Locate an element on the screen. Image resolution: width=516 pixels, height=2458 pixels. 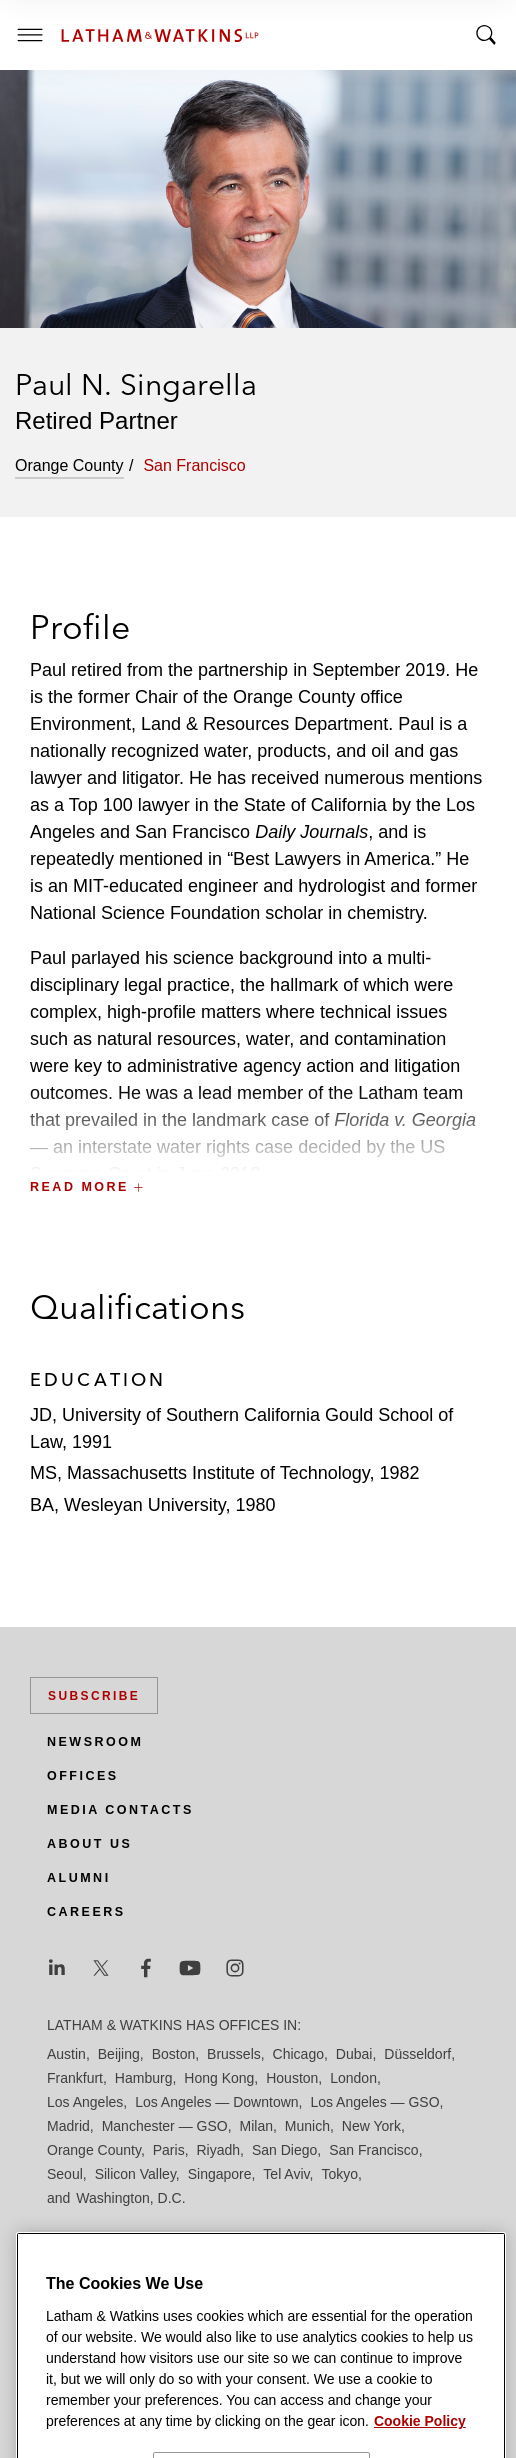
Chicago is located at coordinates (298, 2054).